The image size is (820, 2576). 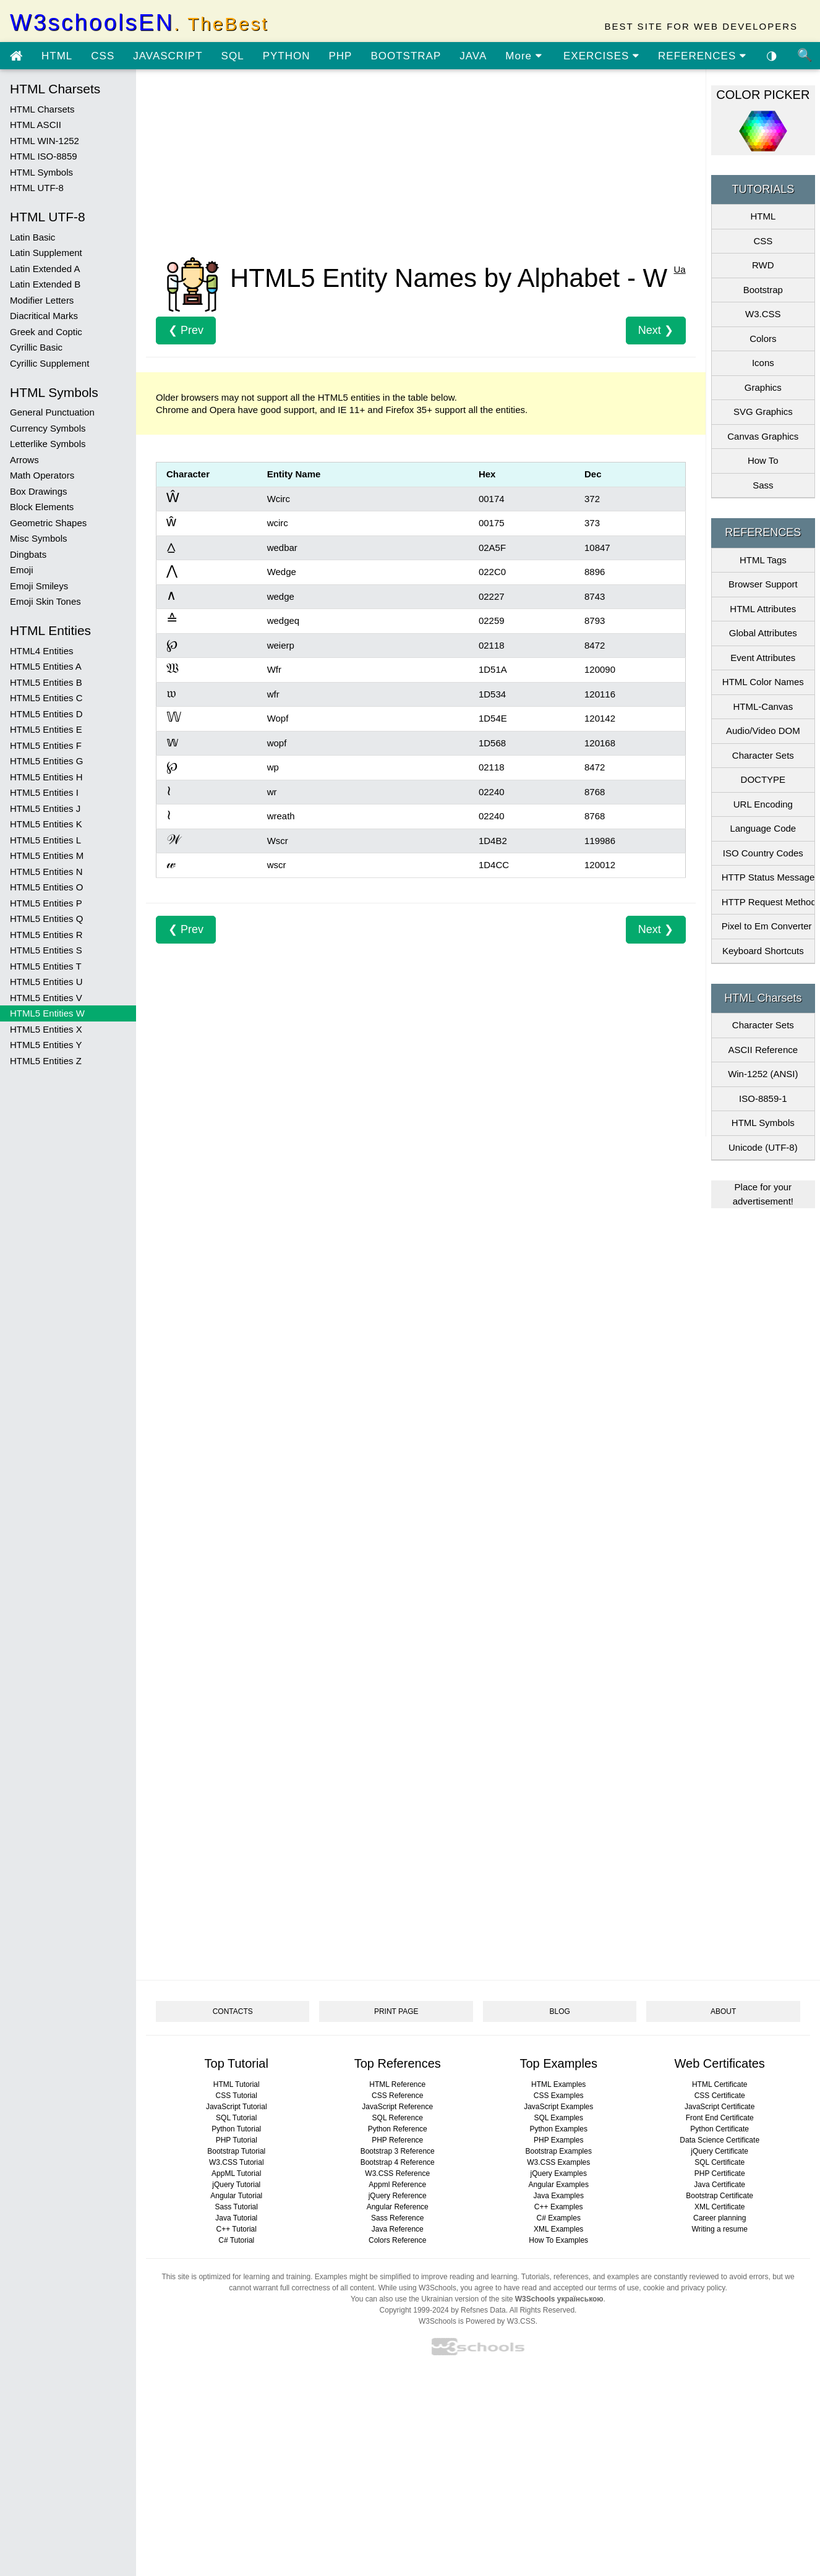 What do you see at coordinates (46, 698) in the screenshot?
I see `HTML5 Entities C` at bounding box center [46, 698].